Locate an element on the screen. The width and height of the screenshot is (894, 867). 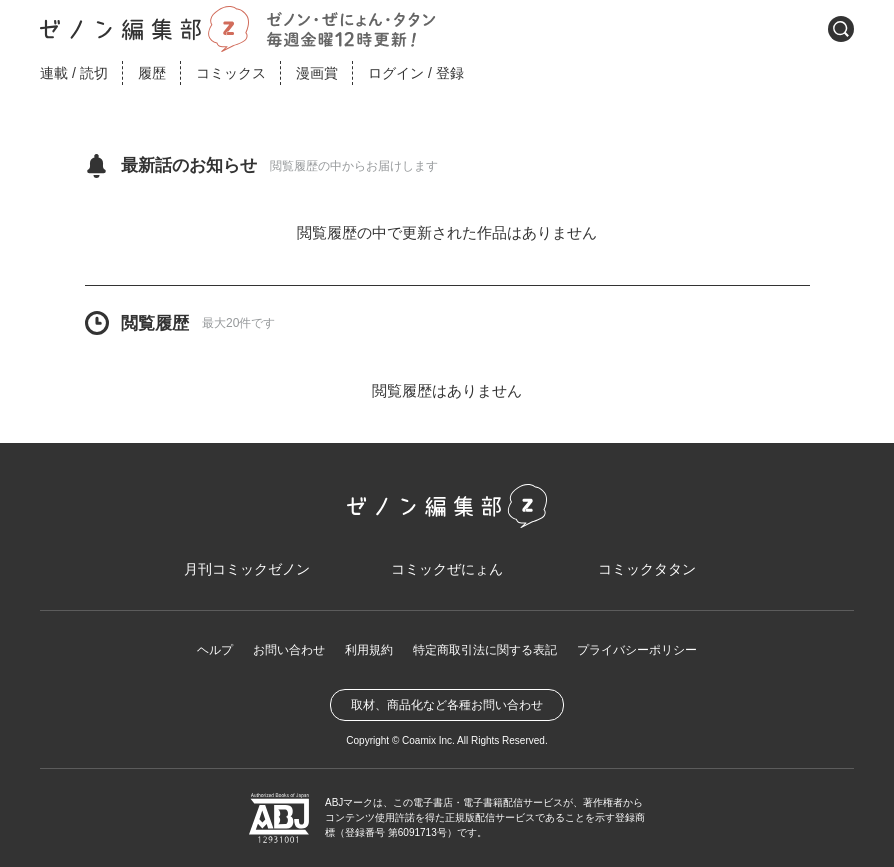
お問い合わせ is located at coordinates (289, 650).